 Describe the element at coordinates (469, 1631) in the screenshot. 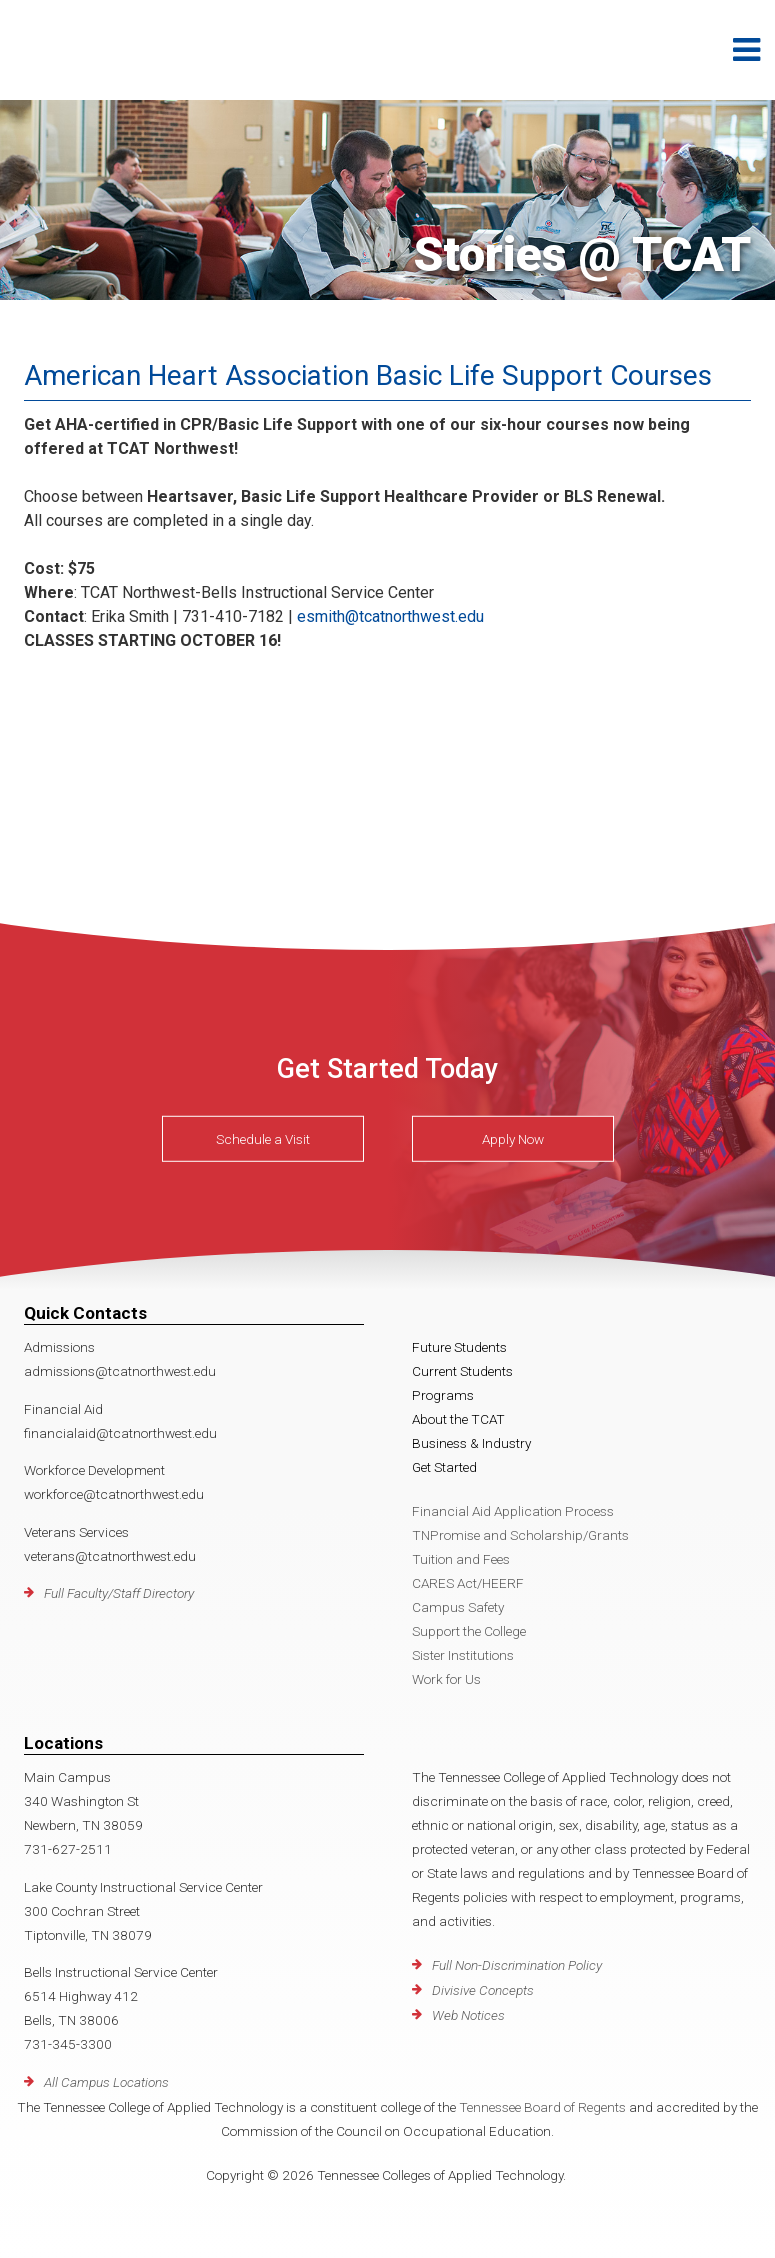

I see `Support the College` at that location.